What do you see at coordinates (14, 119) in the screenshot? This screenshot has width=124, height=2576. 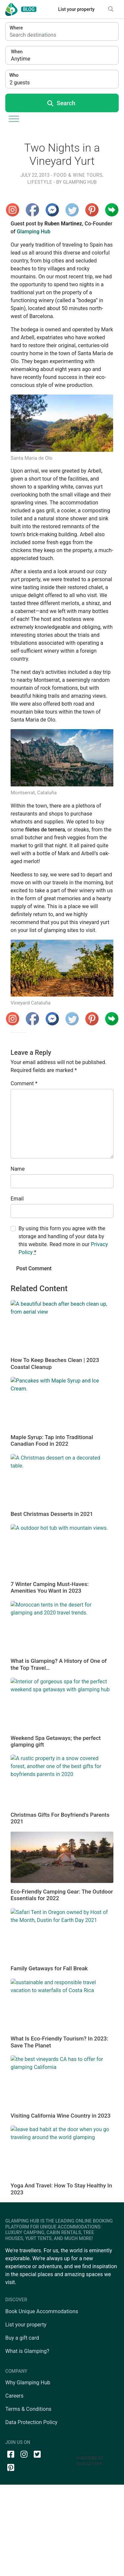 I see `[Toggle Menu]` at bounding box center [14, 119].